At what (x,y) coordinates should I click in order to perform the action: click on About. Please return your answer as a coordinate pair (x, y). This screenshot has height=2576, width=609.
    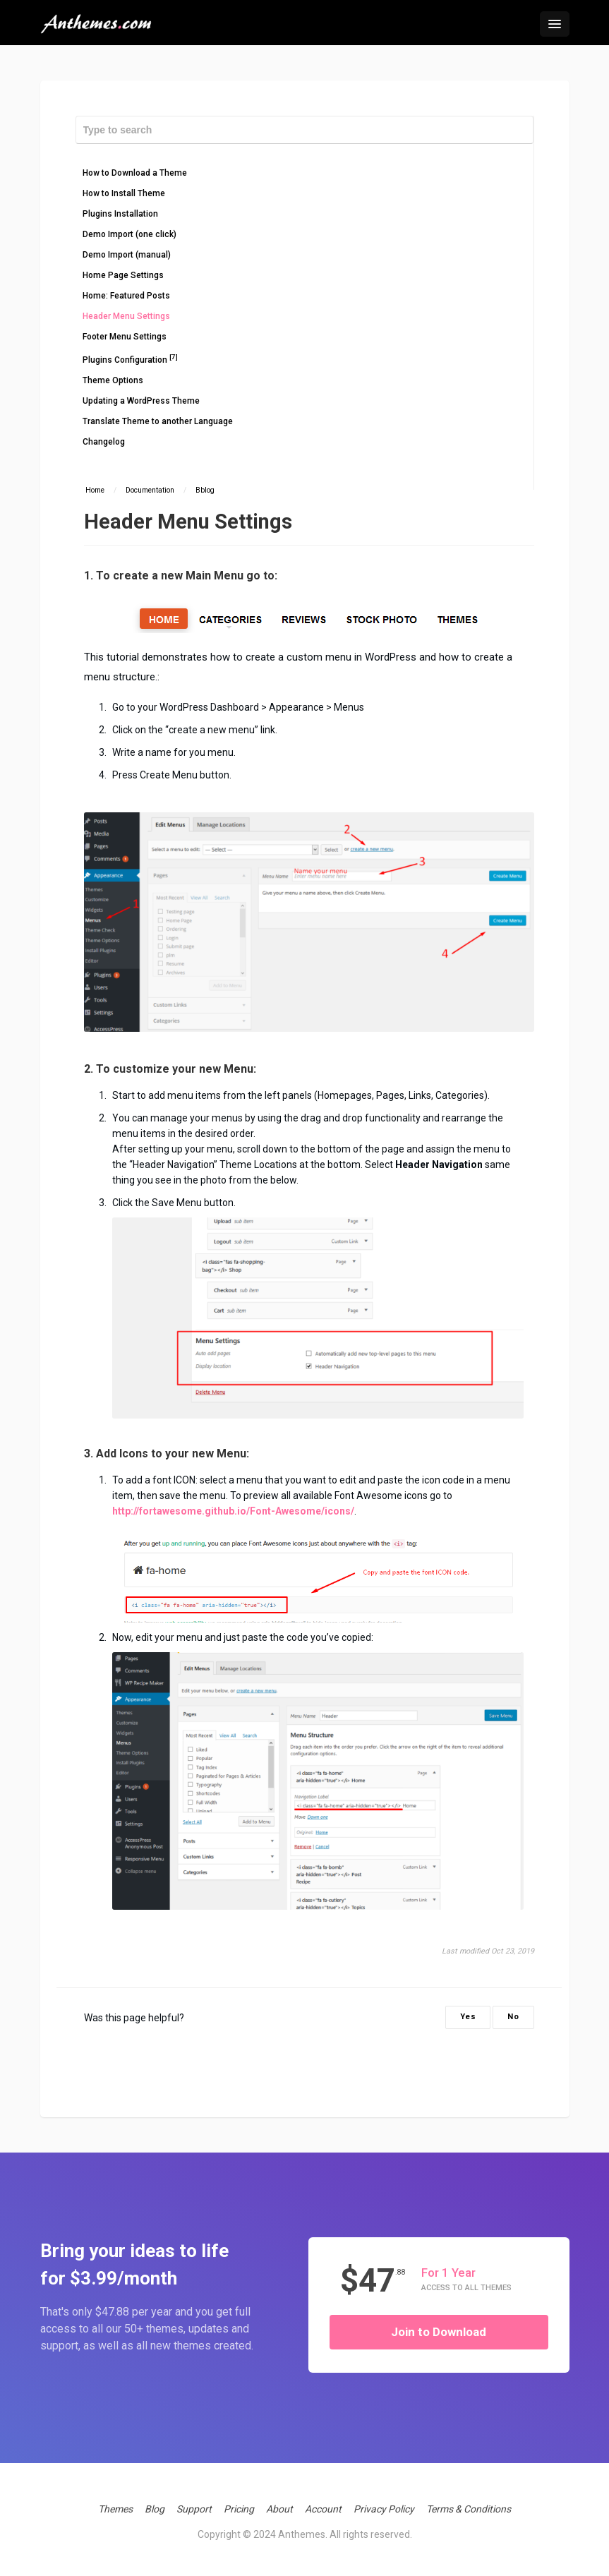
    Looking at the image, I should click on (279, 2509).